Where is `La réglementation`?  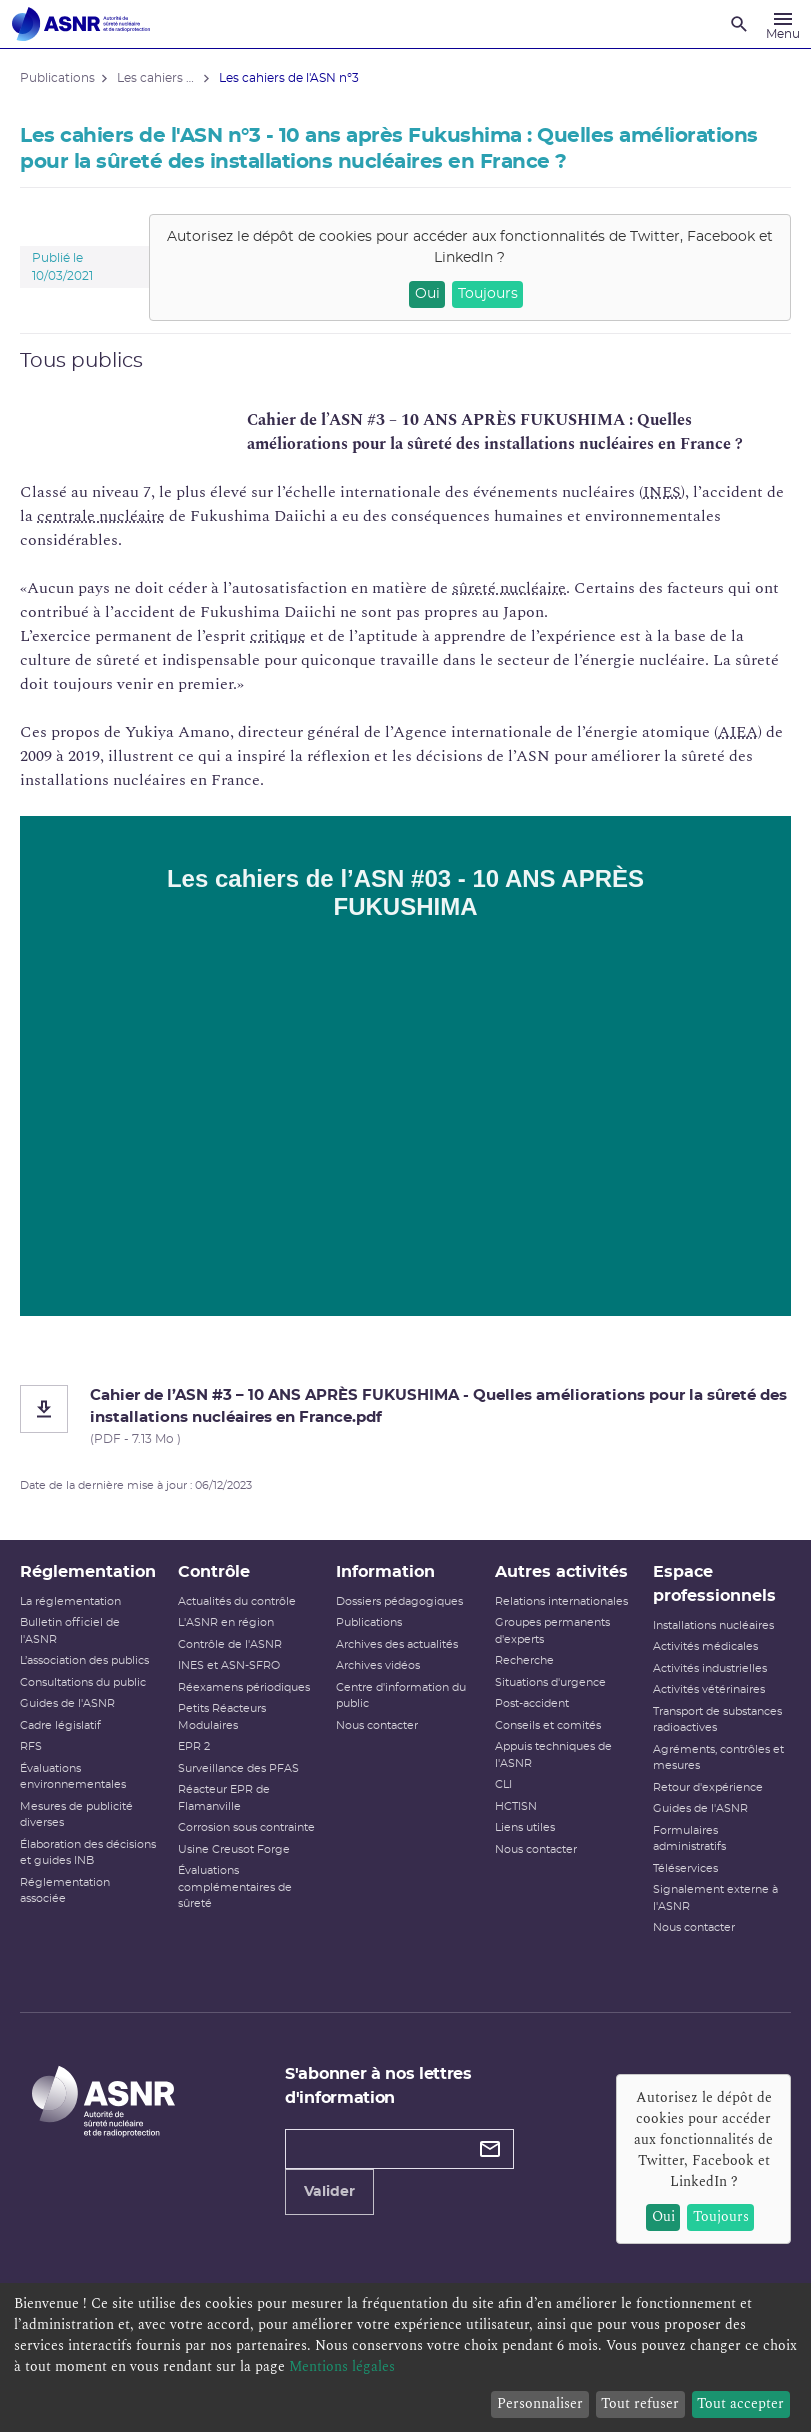
La réglementation is located at coordinates (70, 1601).